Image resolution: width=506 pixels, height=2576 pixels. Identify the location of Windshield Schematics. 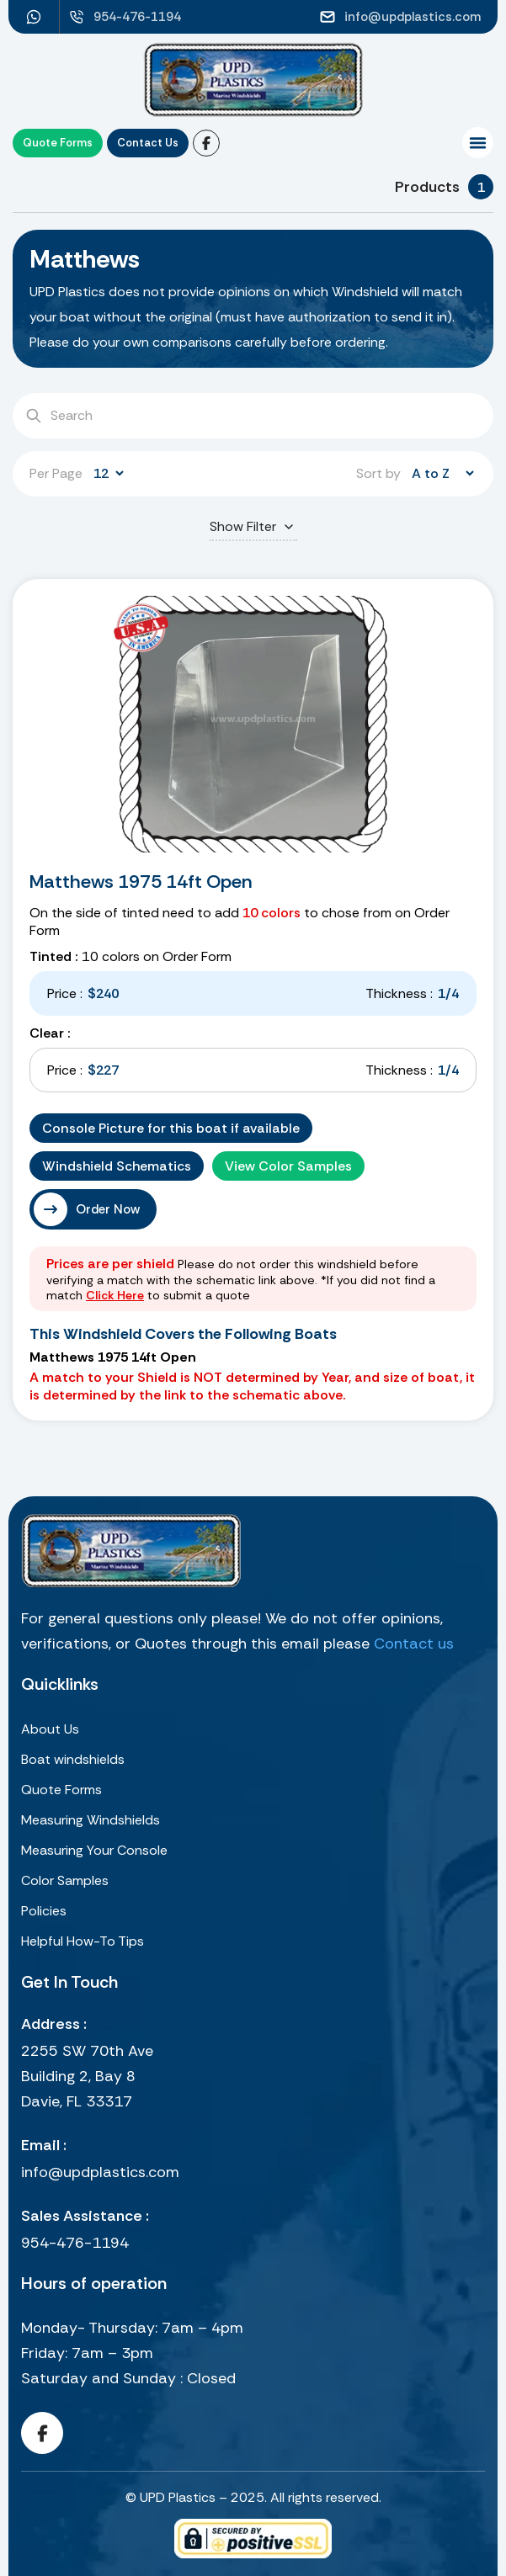
(116, 1166).